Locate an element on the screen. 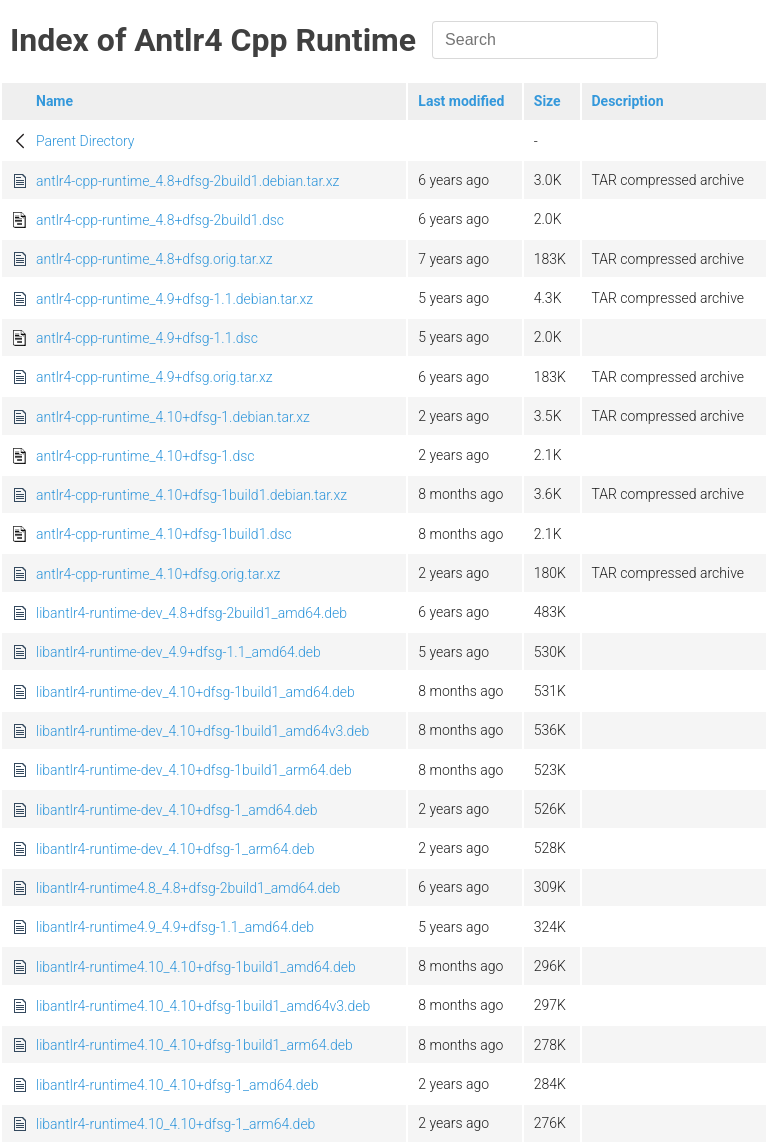 This screenshot has width=768, height=1144. libantlr4-runtime4.9_4.9+dfsg-1.1_amd64.deb is located at coordinates (175, 927).